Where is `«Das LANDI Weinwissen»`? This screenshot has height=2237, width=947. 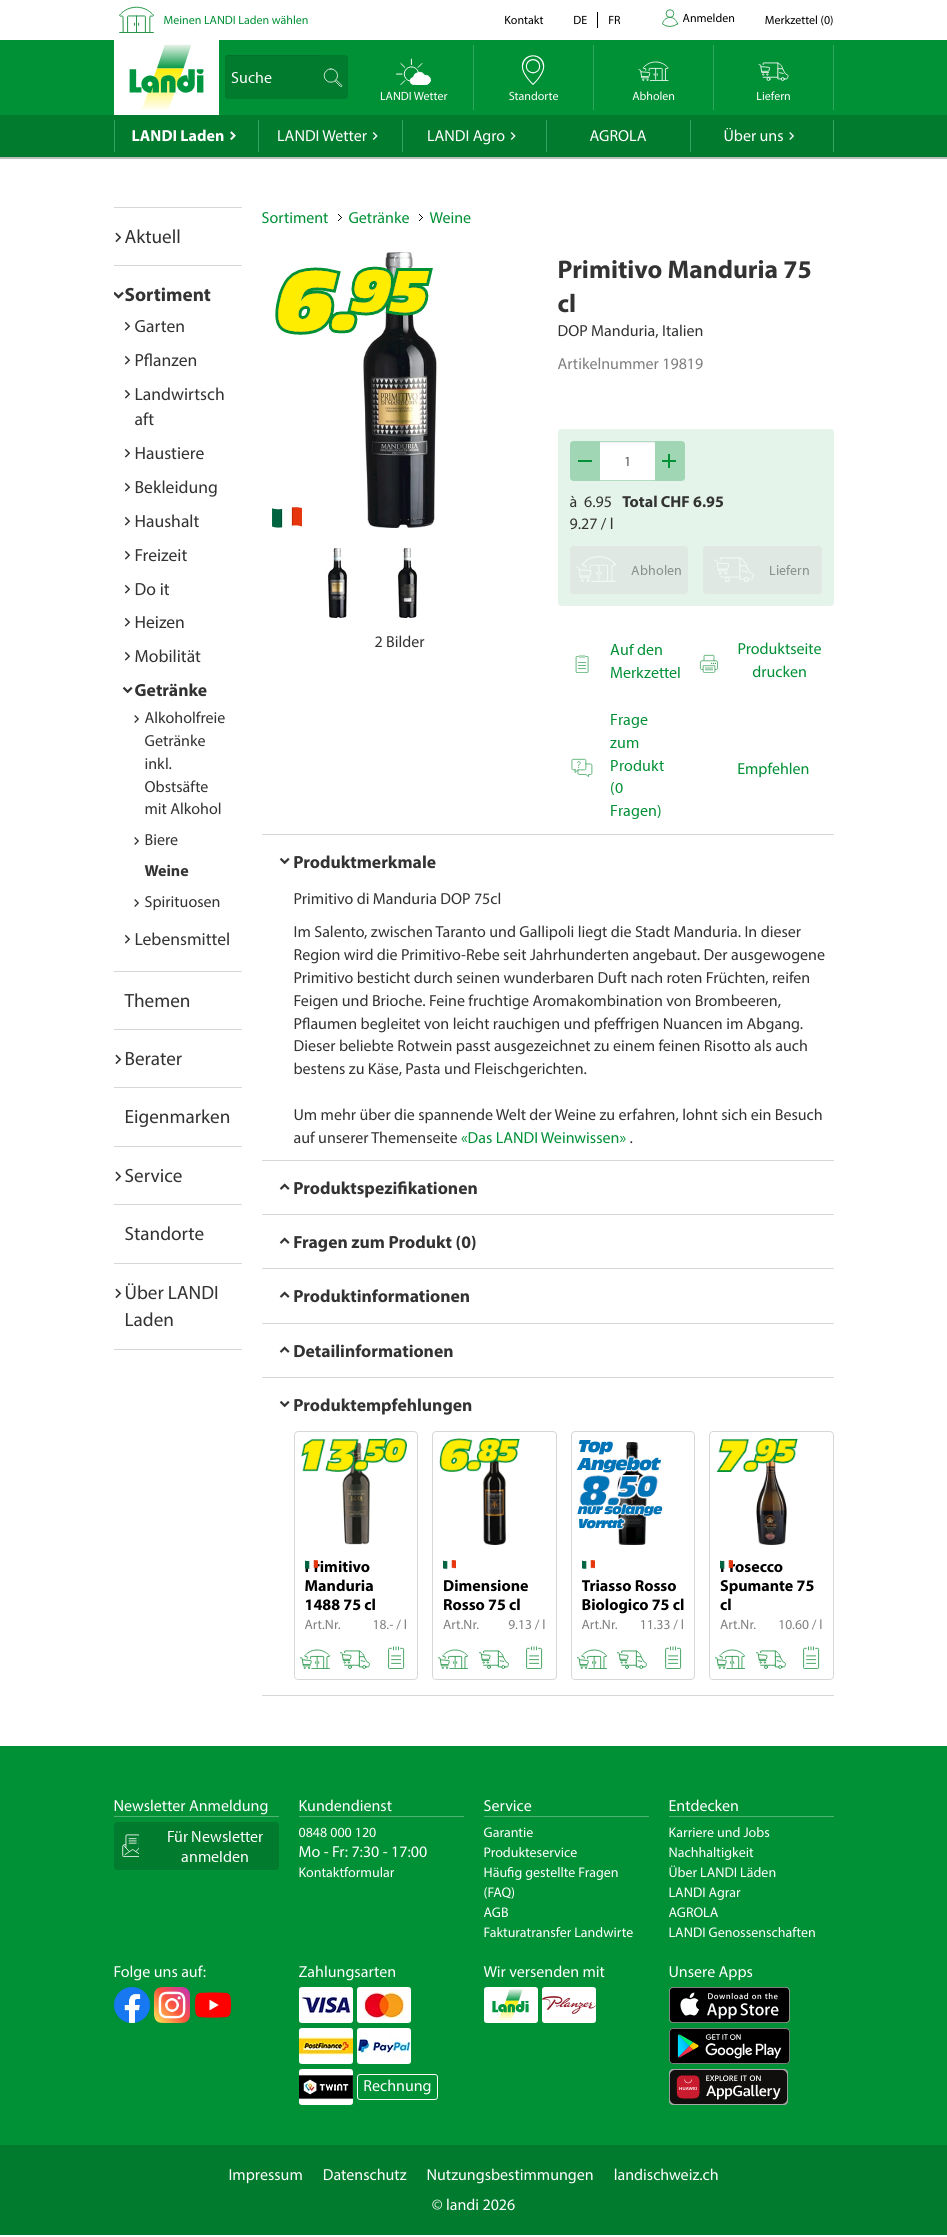 «Das LANDI Weinwissen» is located at coordinates (543, 1138).